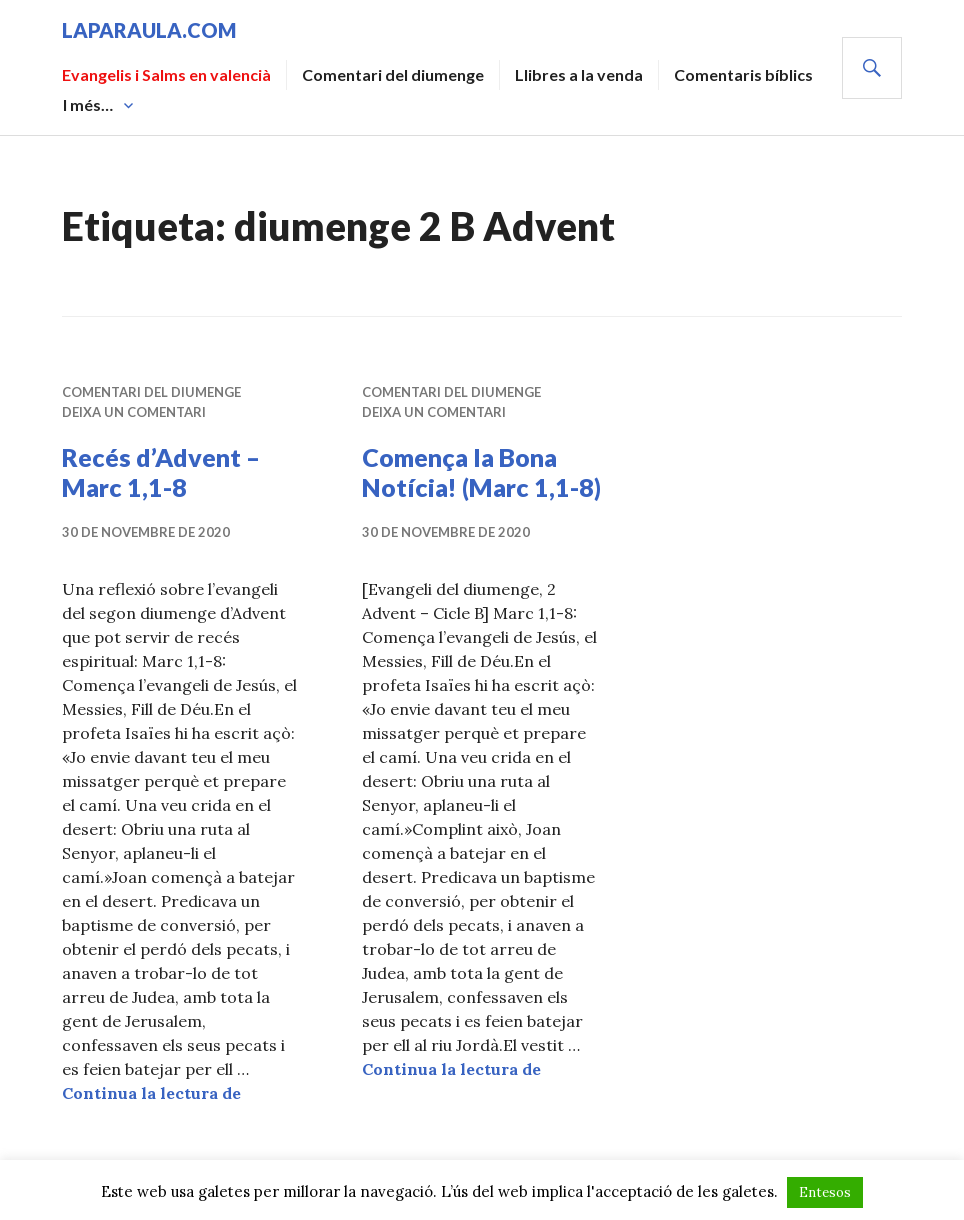  What do you see at coordinates (134, 412) in the screenshot?
I see `Deixa un comentari` at bounding box center [134, 412].